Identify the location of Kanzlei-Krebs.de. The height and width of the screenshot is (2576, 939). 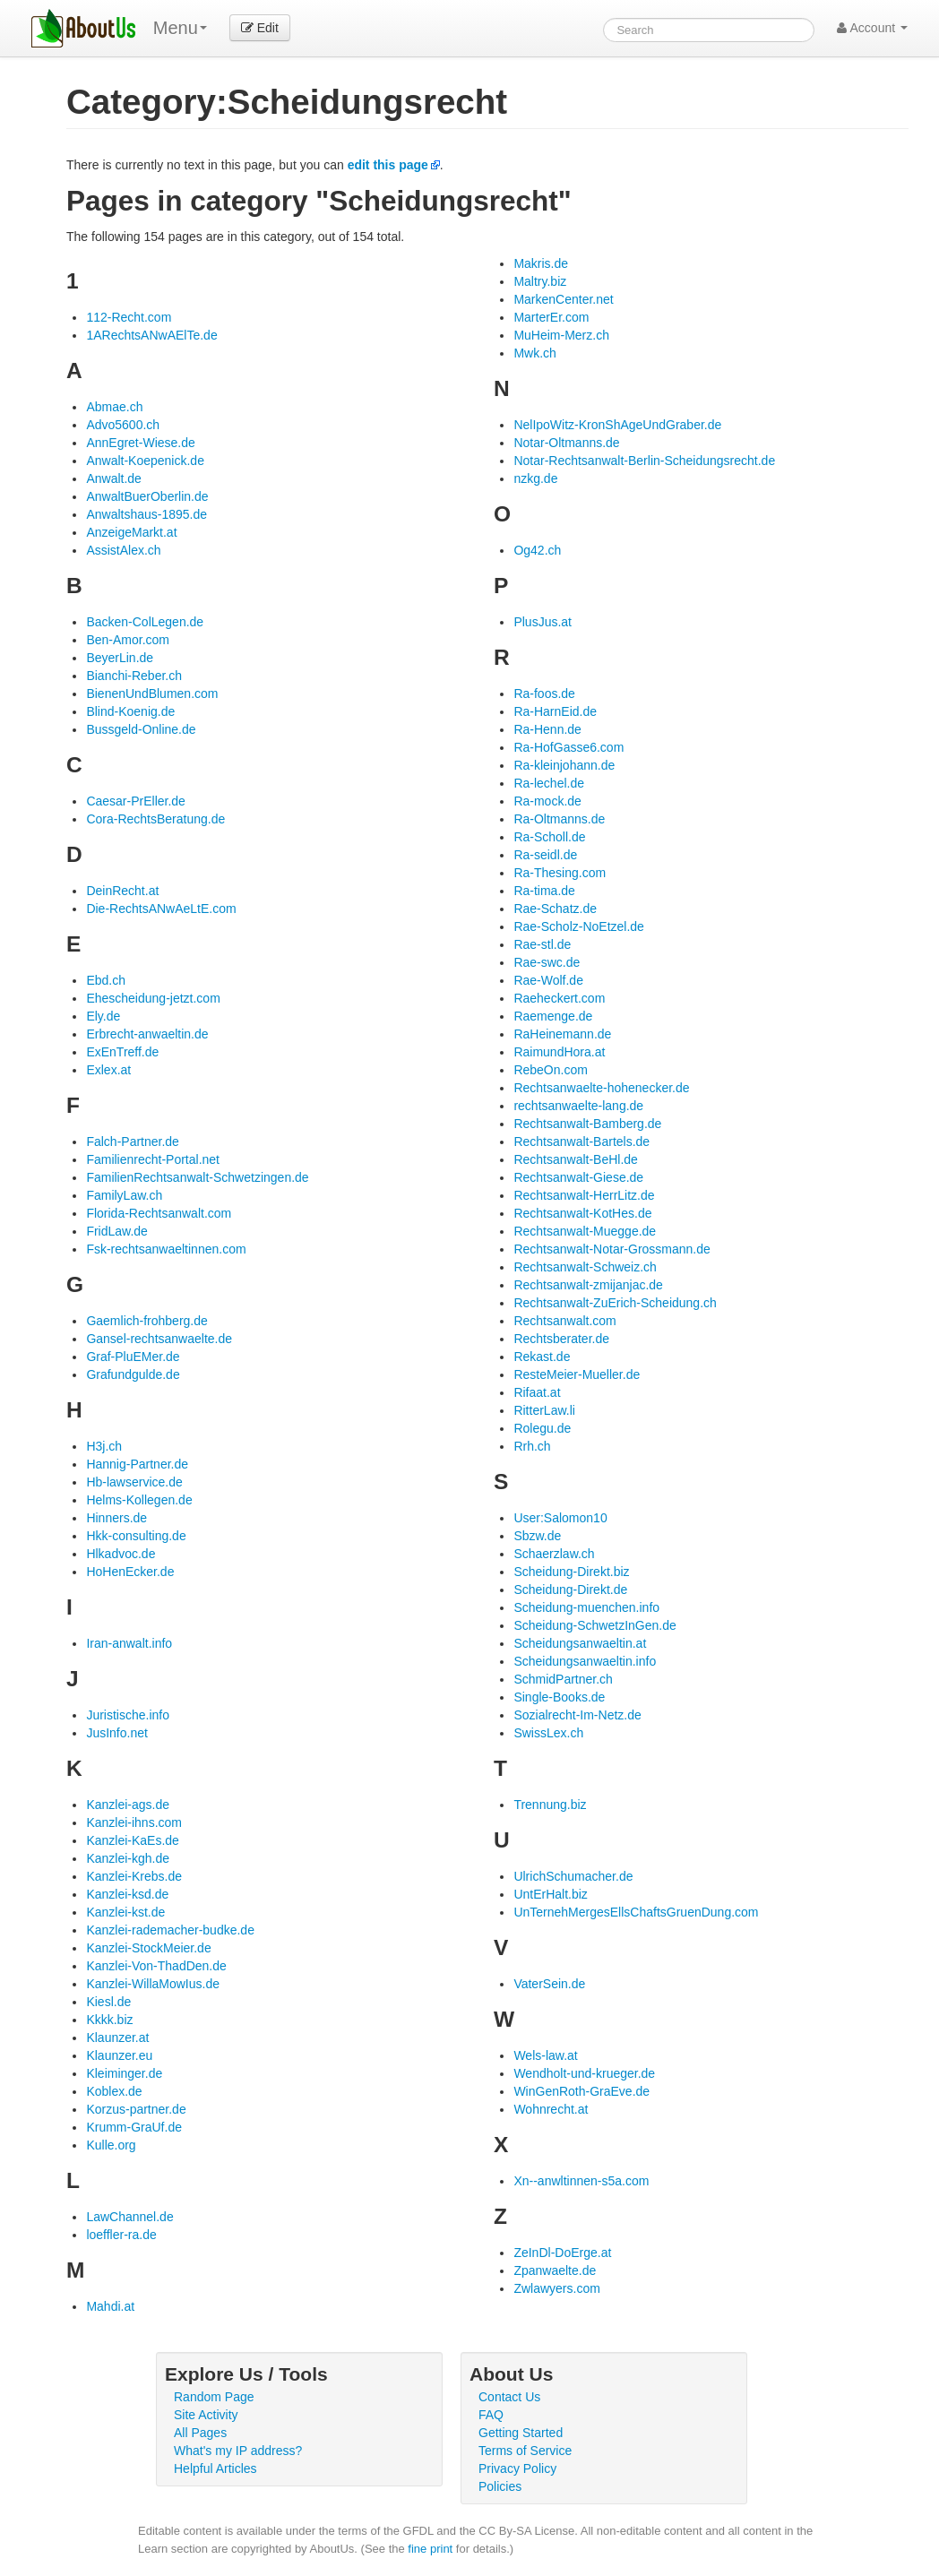
(134, 1876).